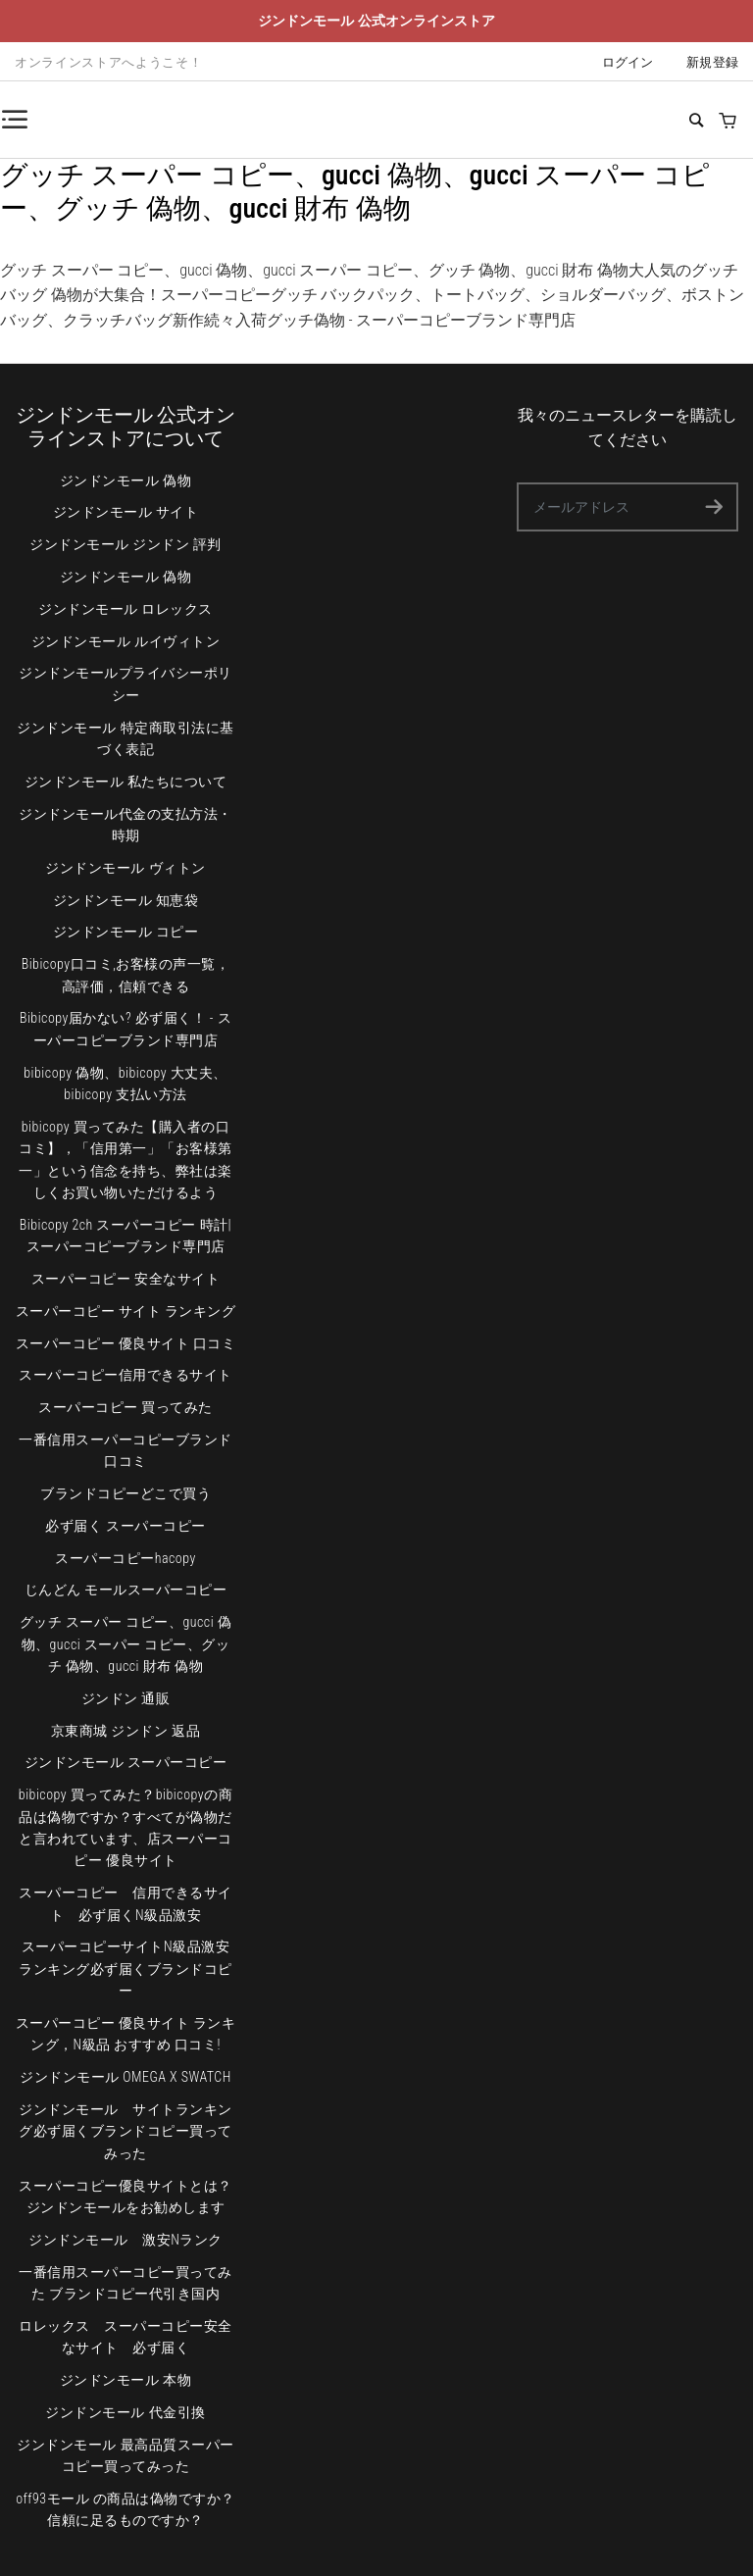  What do you see at coordinates (125, 1493) in the screenshot?
I see `ブランドコピーどこで買う` at bounding box center [125, 1493].